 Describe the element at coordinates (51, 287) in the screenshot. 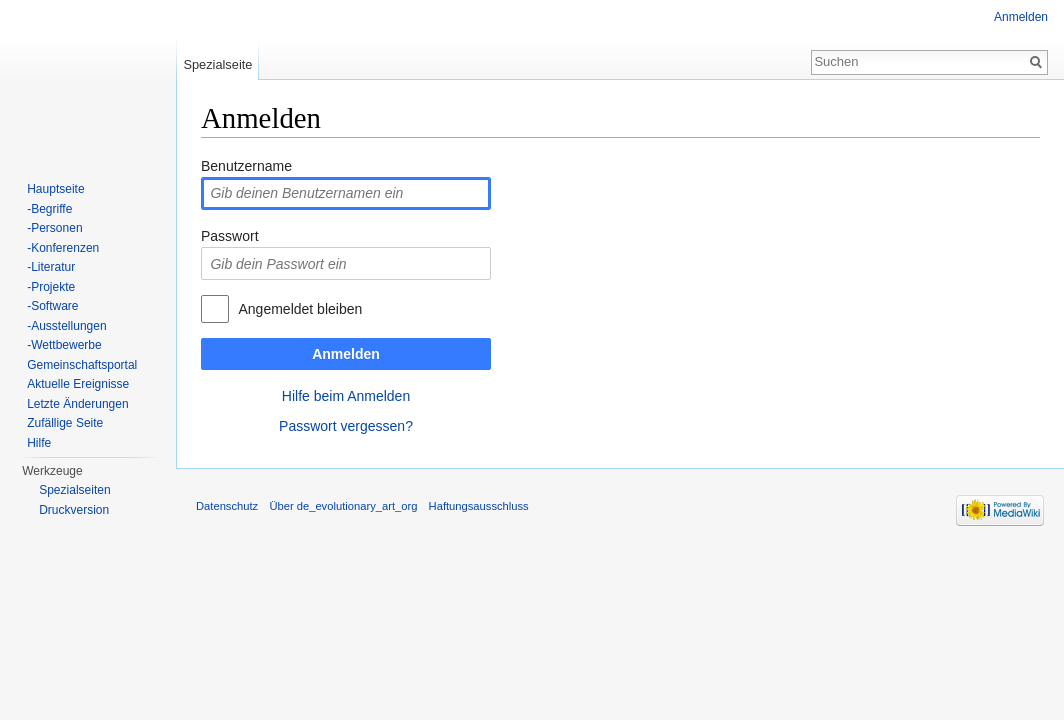

I see `-Projekte` at that location.